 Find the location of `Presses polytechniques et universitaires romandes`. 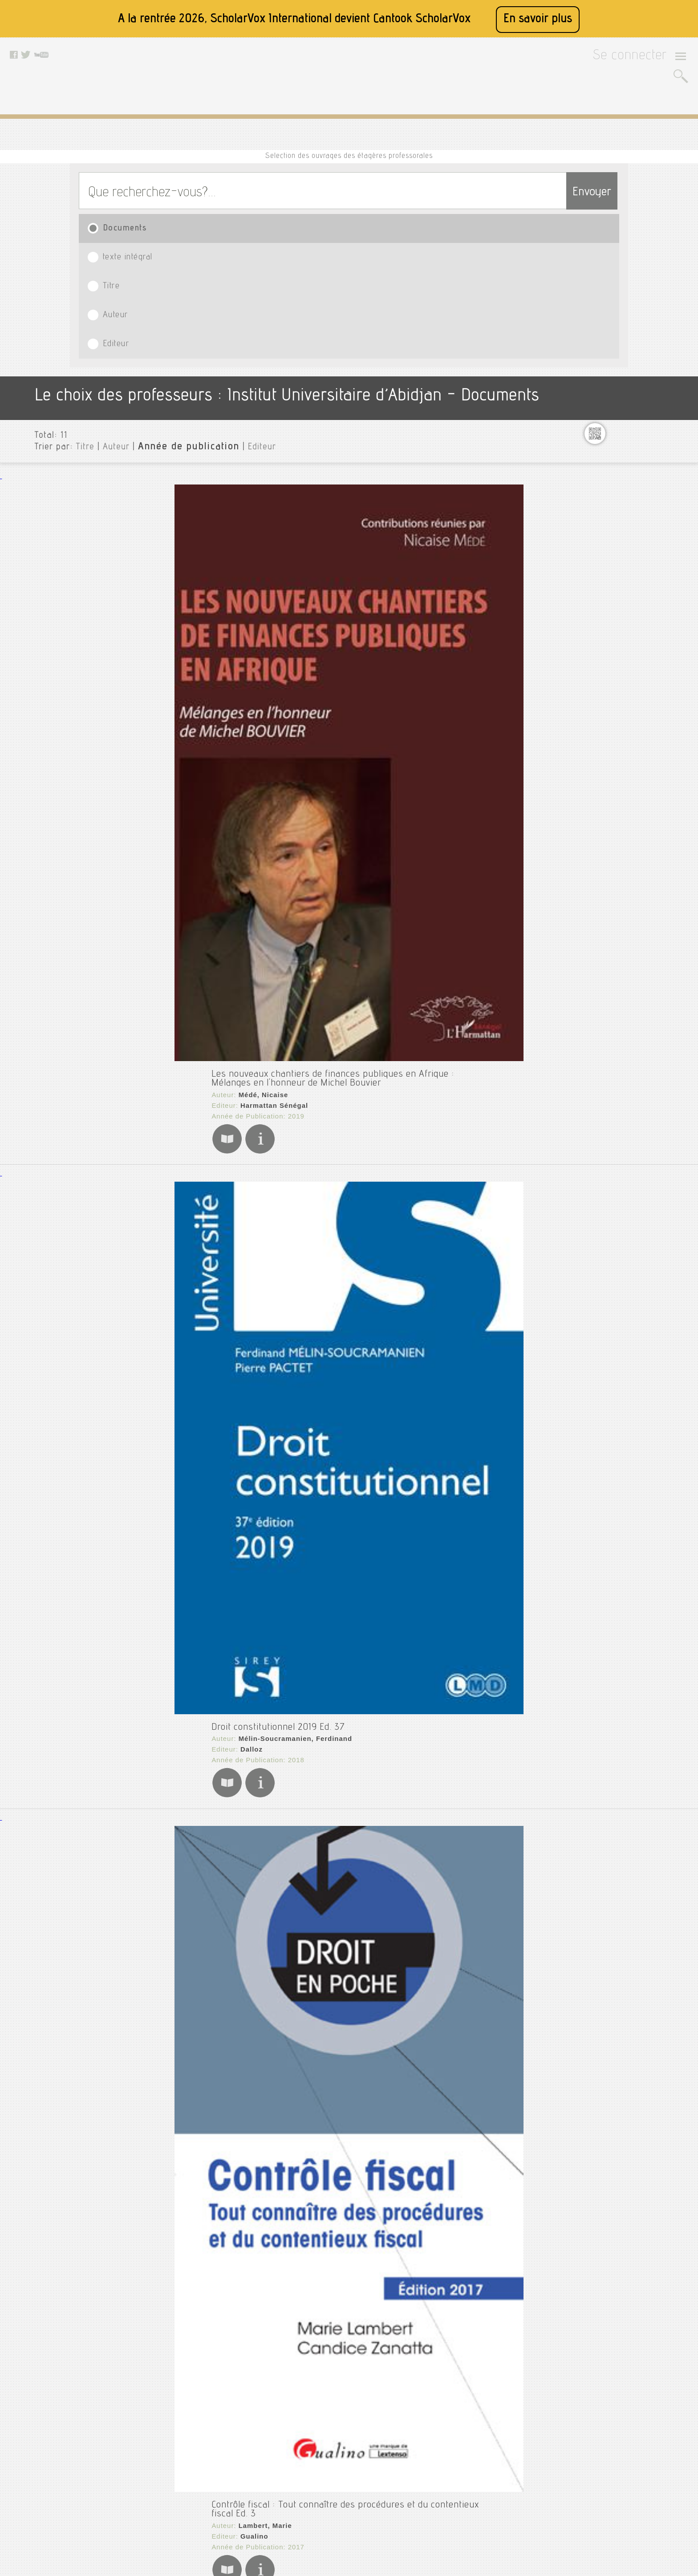

Presses polytechniques et universitaires romandes is located at coordinates (254, 2211).